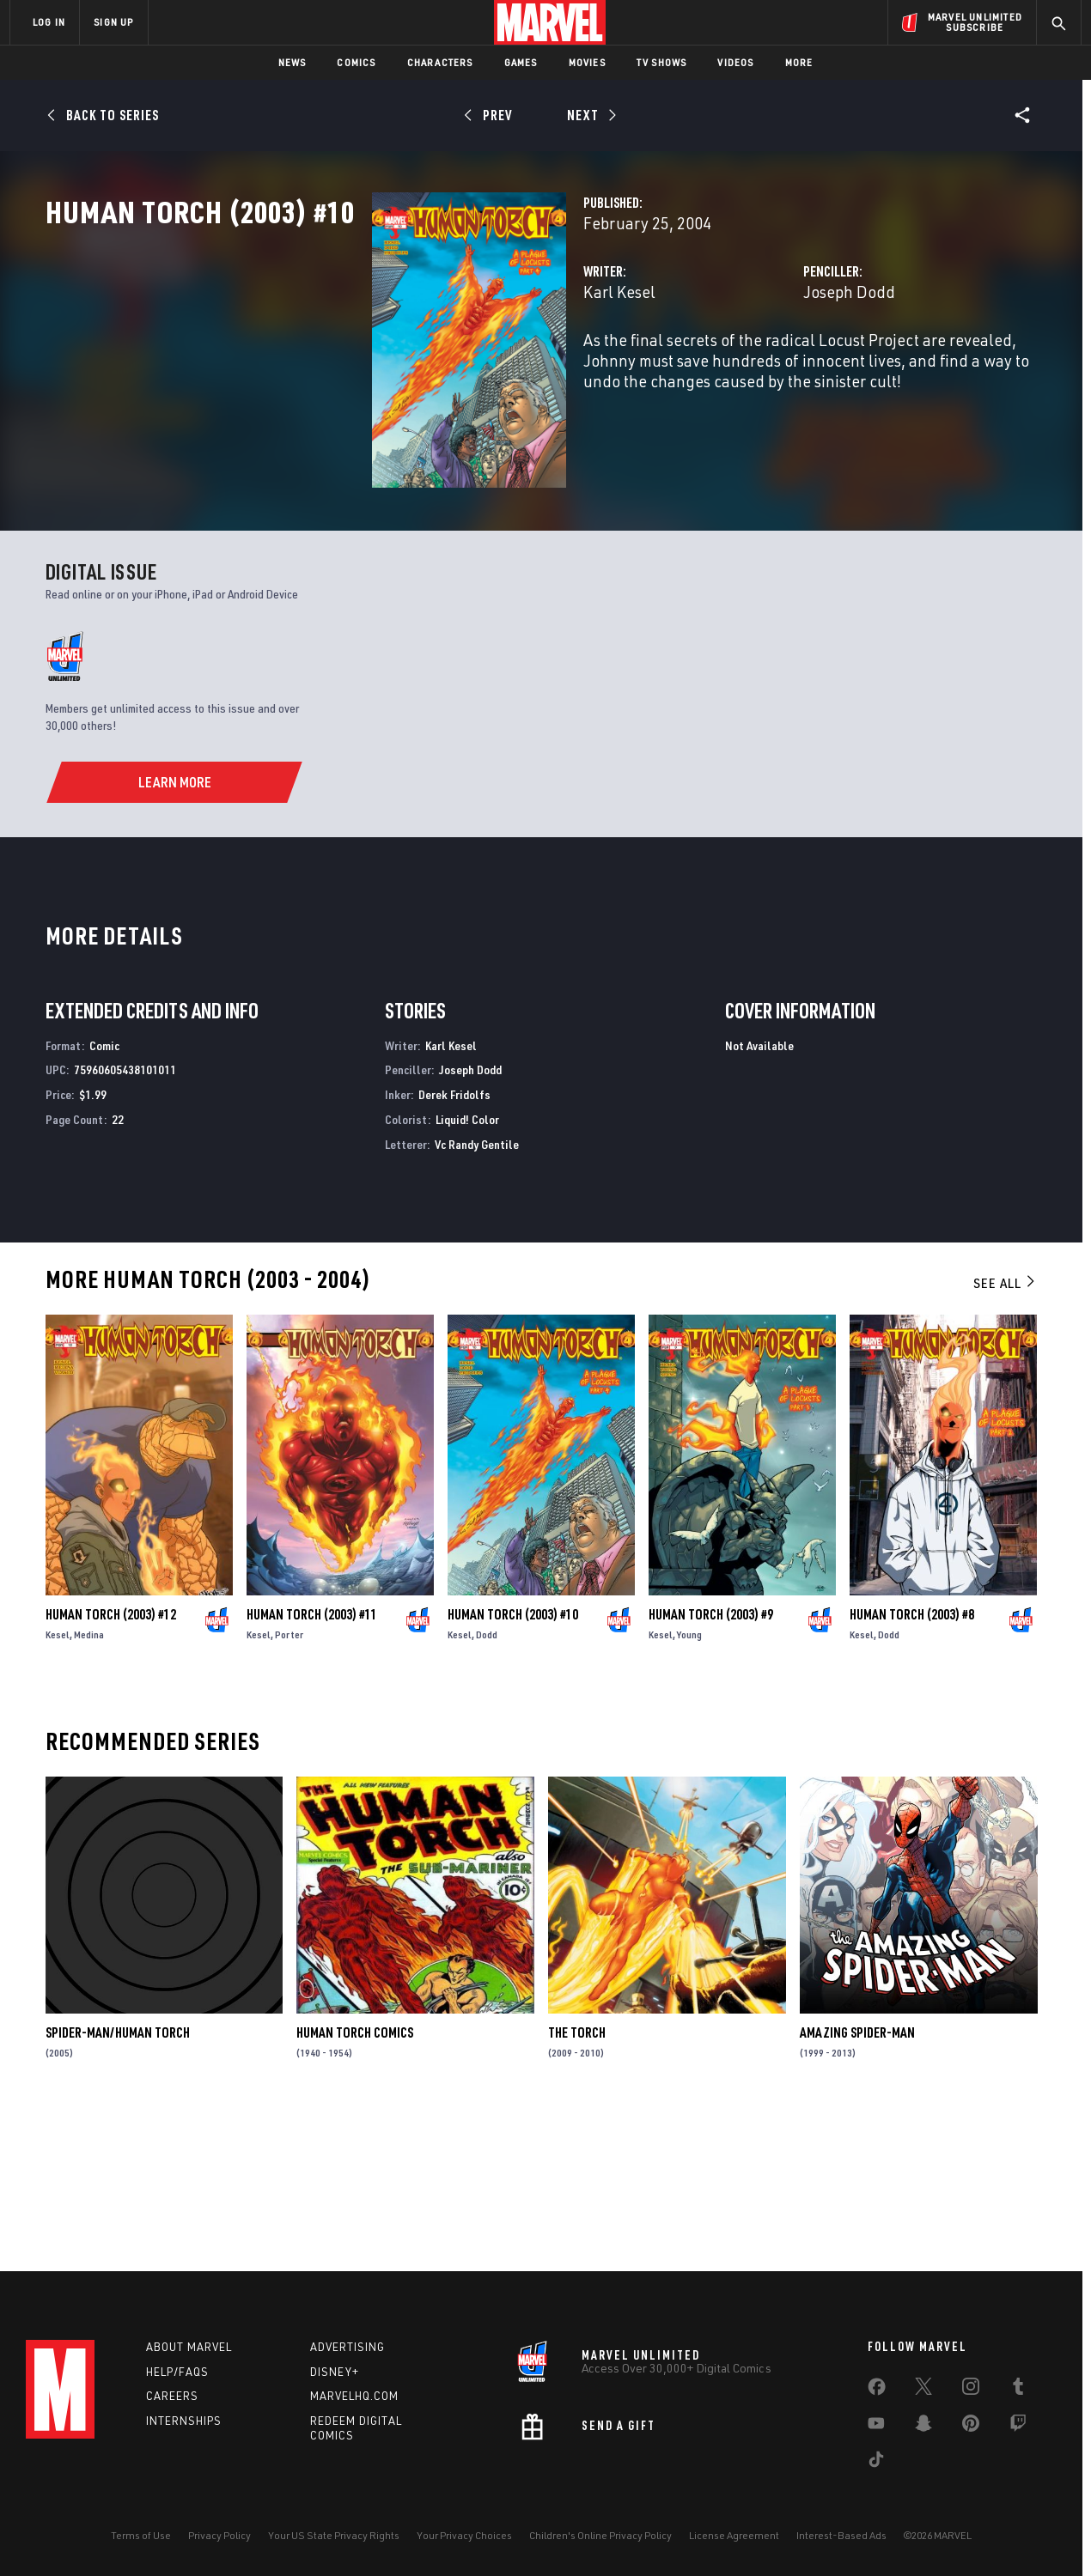 The width and height of the screenshot is (1091, 2576). I want to click on Human Torch Comics, so click(354, 2181).